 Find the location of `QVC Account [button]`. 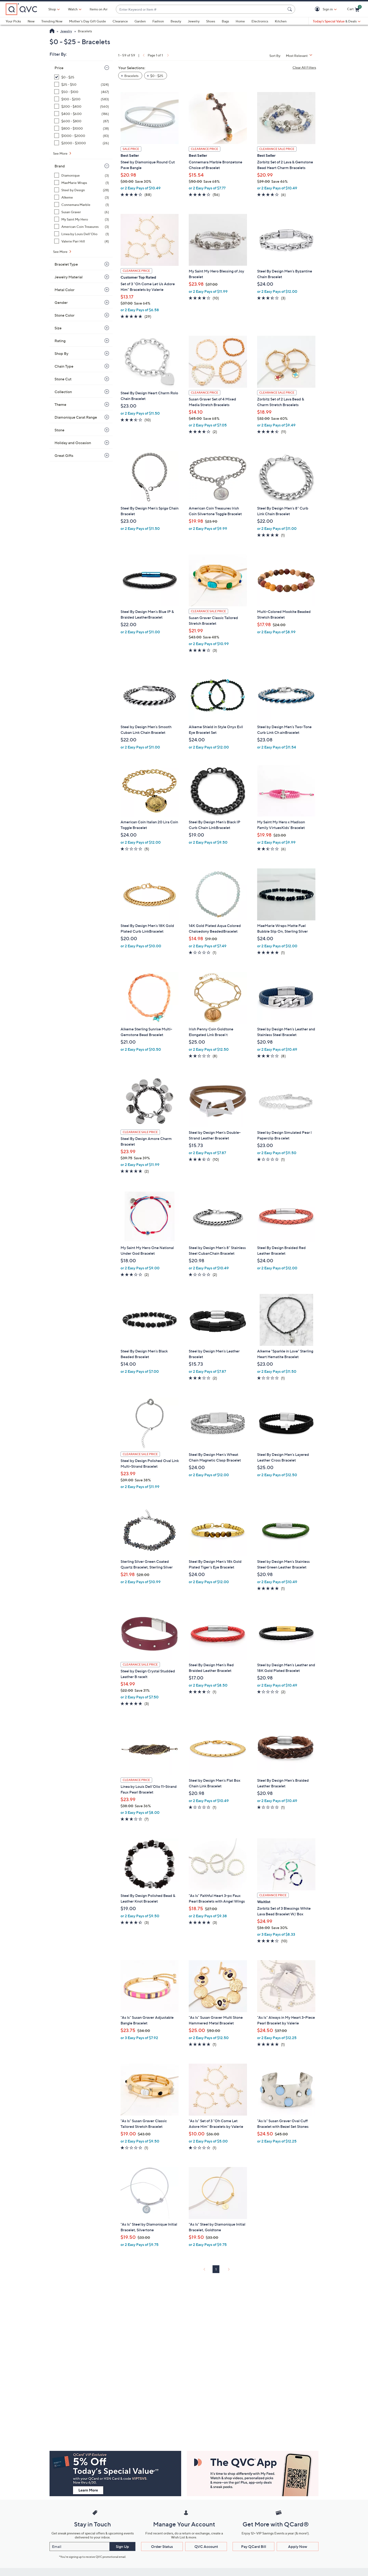

QVC Account [button] is located at coordinates (206, 2546).